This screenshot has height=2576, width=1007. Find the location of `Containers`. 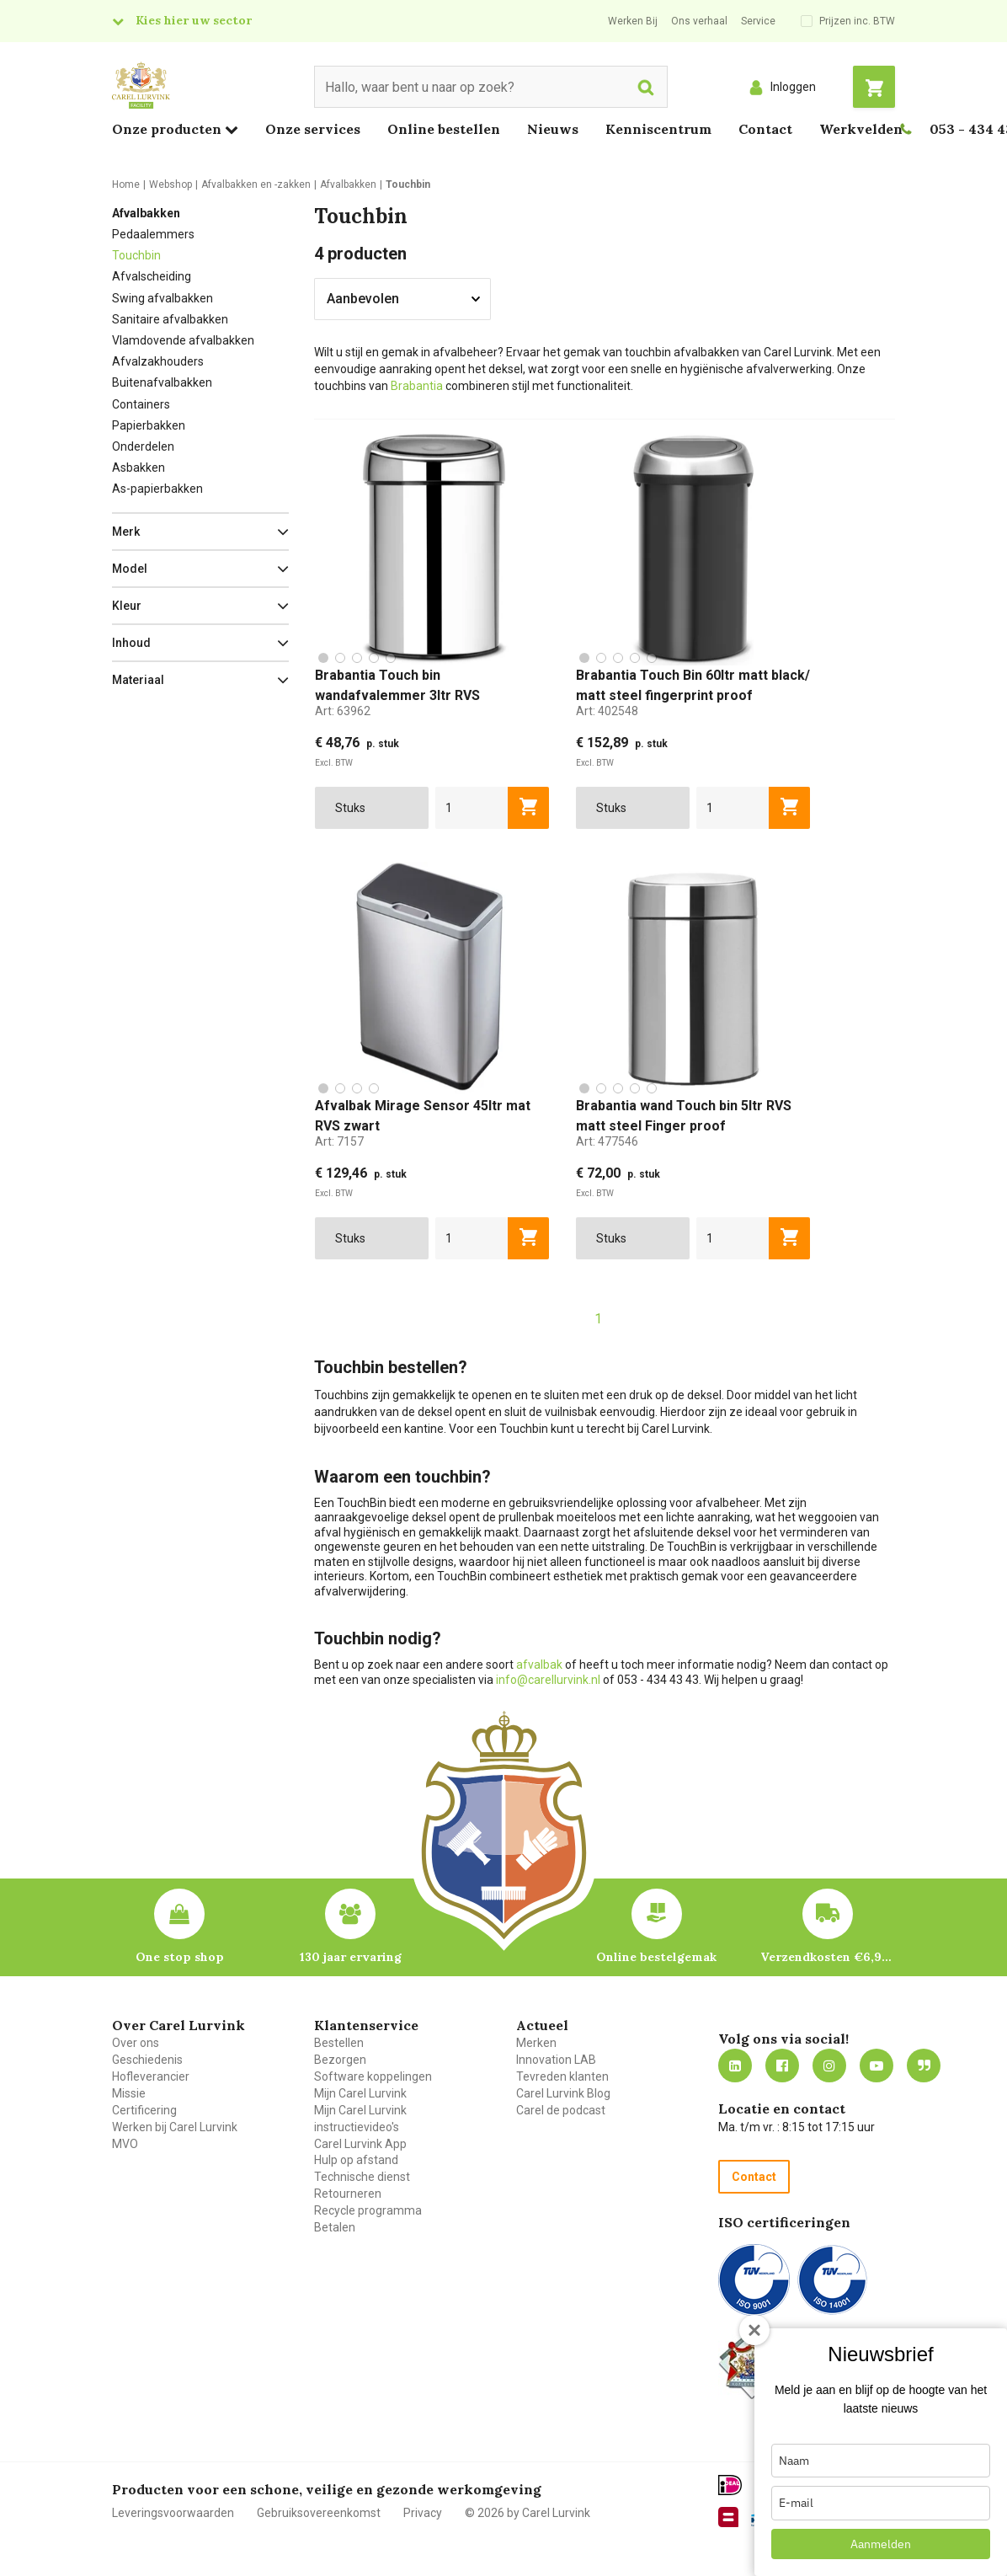

Containers is located at coordinates (141, 404).